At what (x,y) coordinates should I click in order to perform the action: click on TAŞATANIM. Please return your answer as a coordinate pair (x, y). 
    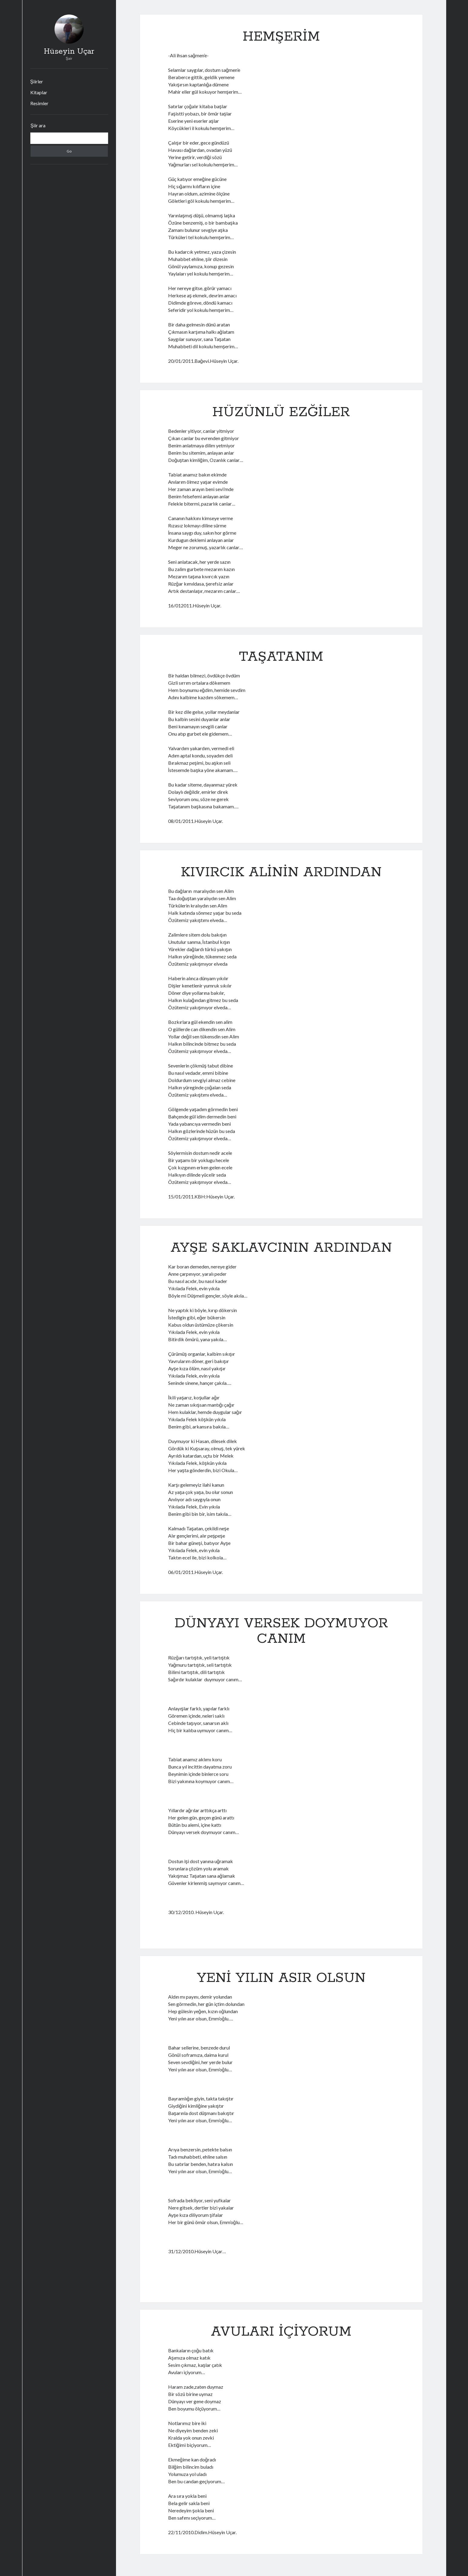
    Looking at the image, I should click on (281, 657).